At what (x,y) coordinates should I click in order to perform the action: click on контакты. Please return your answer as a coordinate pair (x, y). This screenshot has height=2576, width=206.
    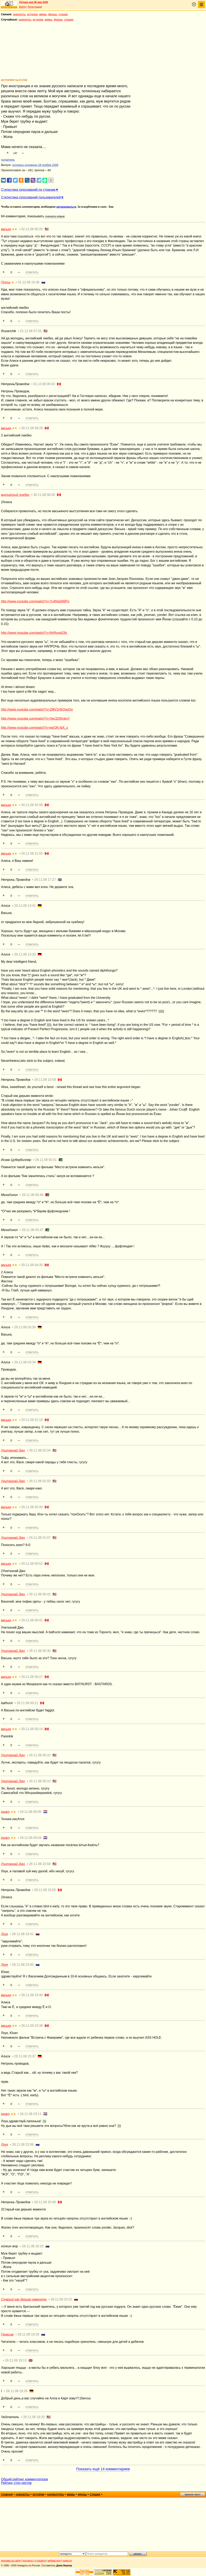
    Looking at the image, I should click on (28, 2560).